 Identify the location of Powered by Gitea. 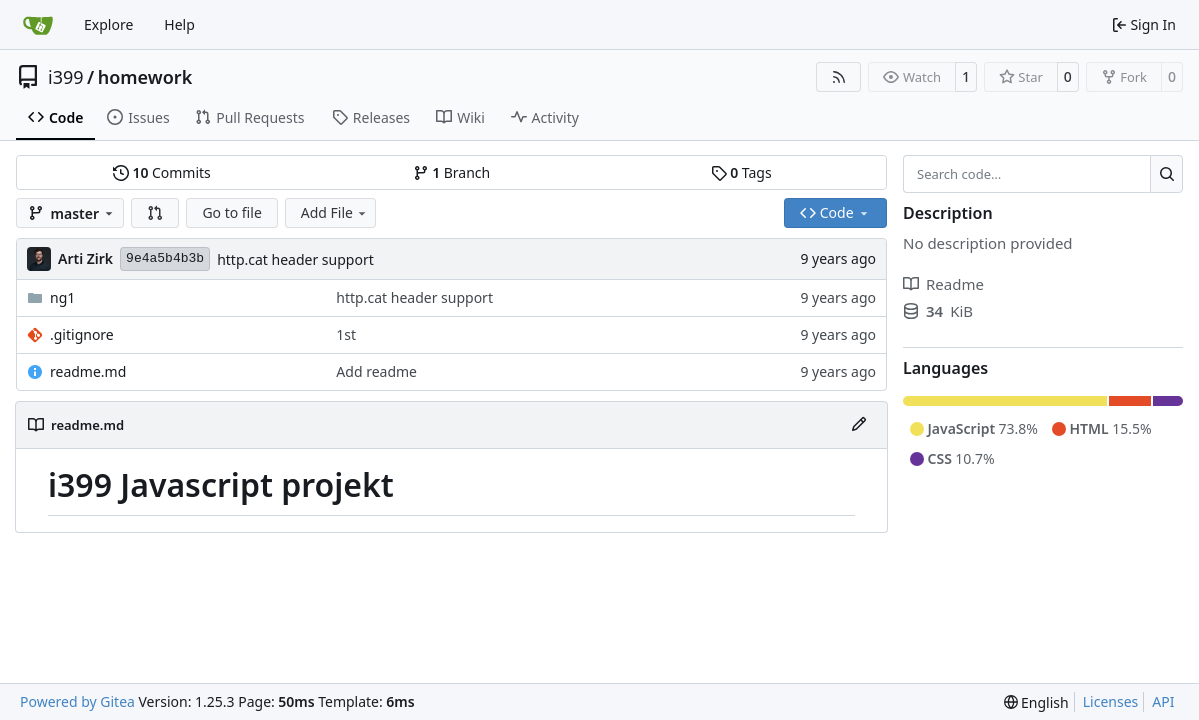
(77, 701).